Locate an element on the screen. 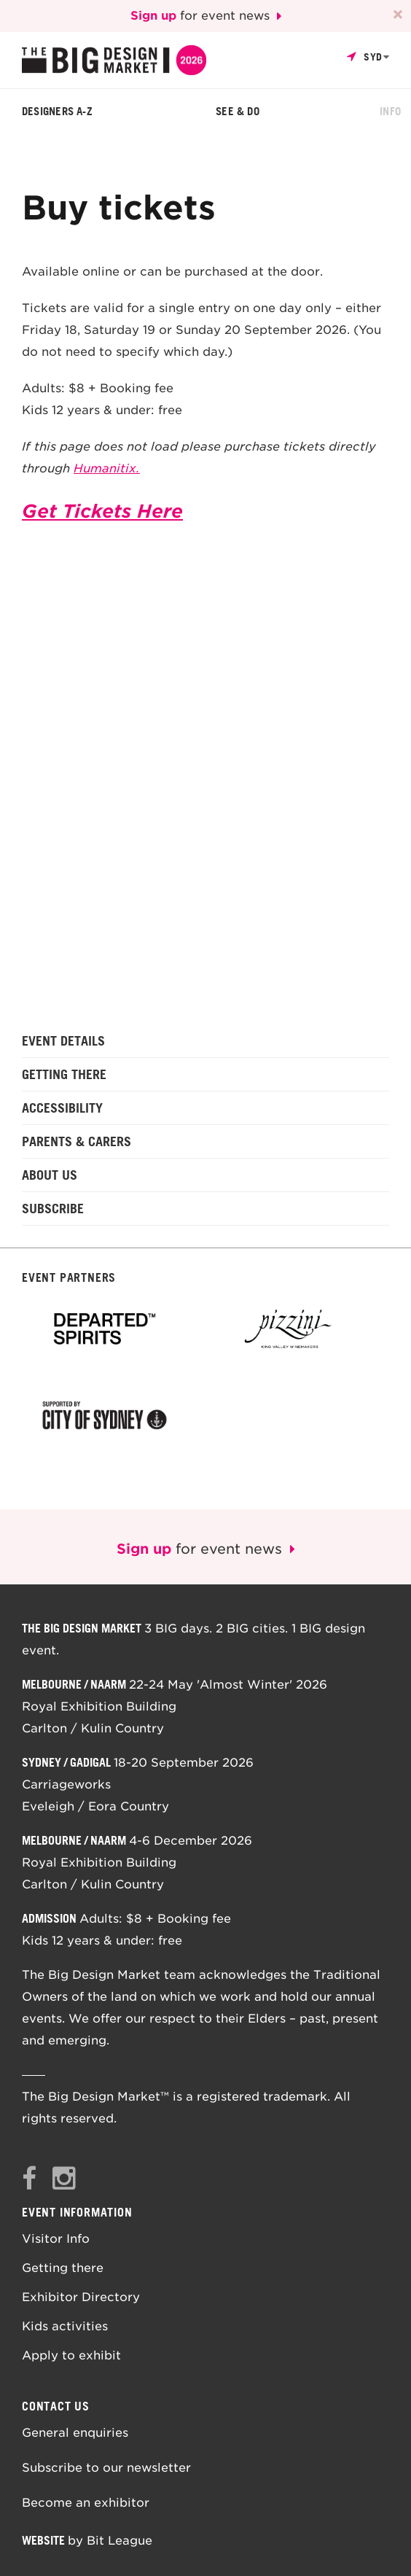  Accessibility is located at coordinates (62, 1108).